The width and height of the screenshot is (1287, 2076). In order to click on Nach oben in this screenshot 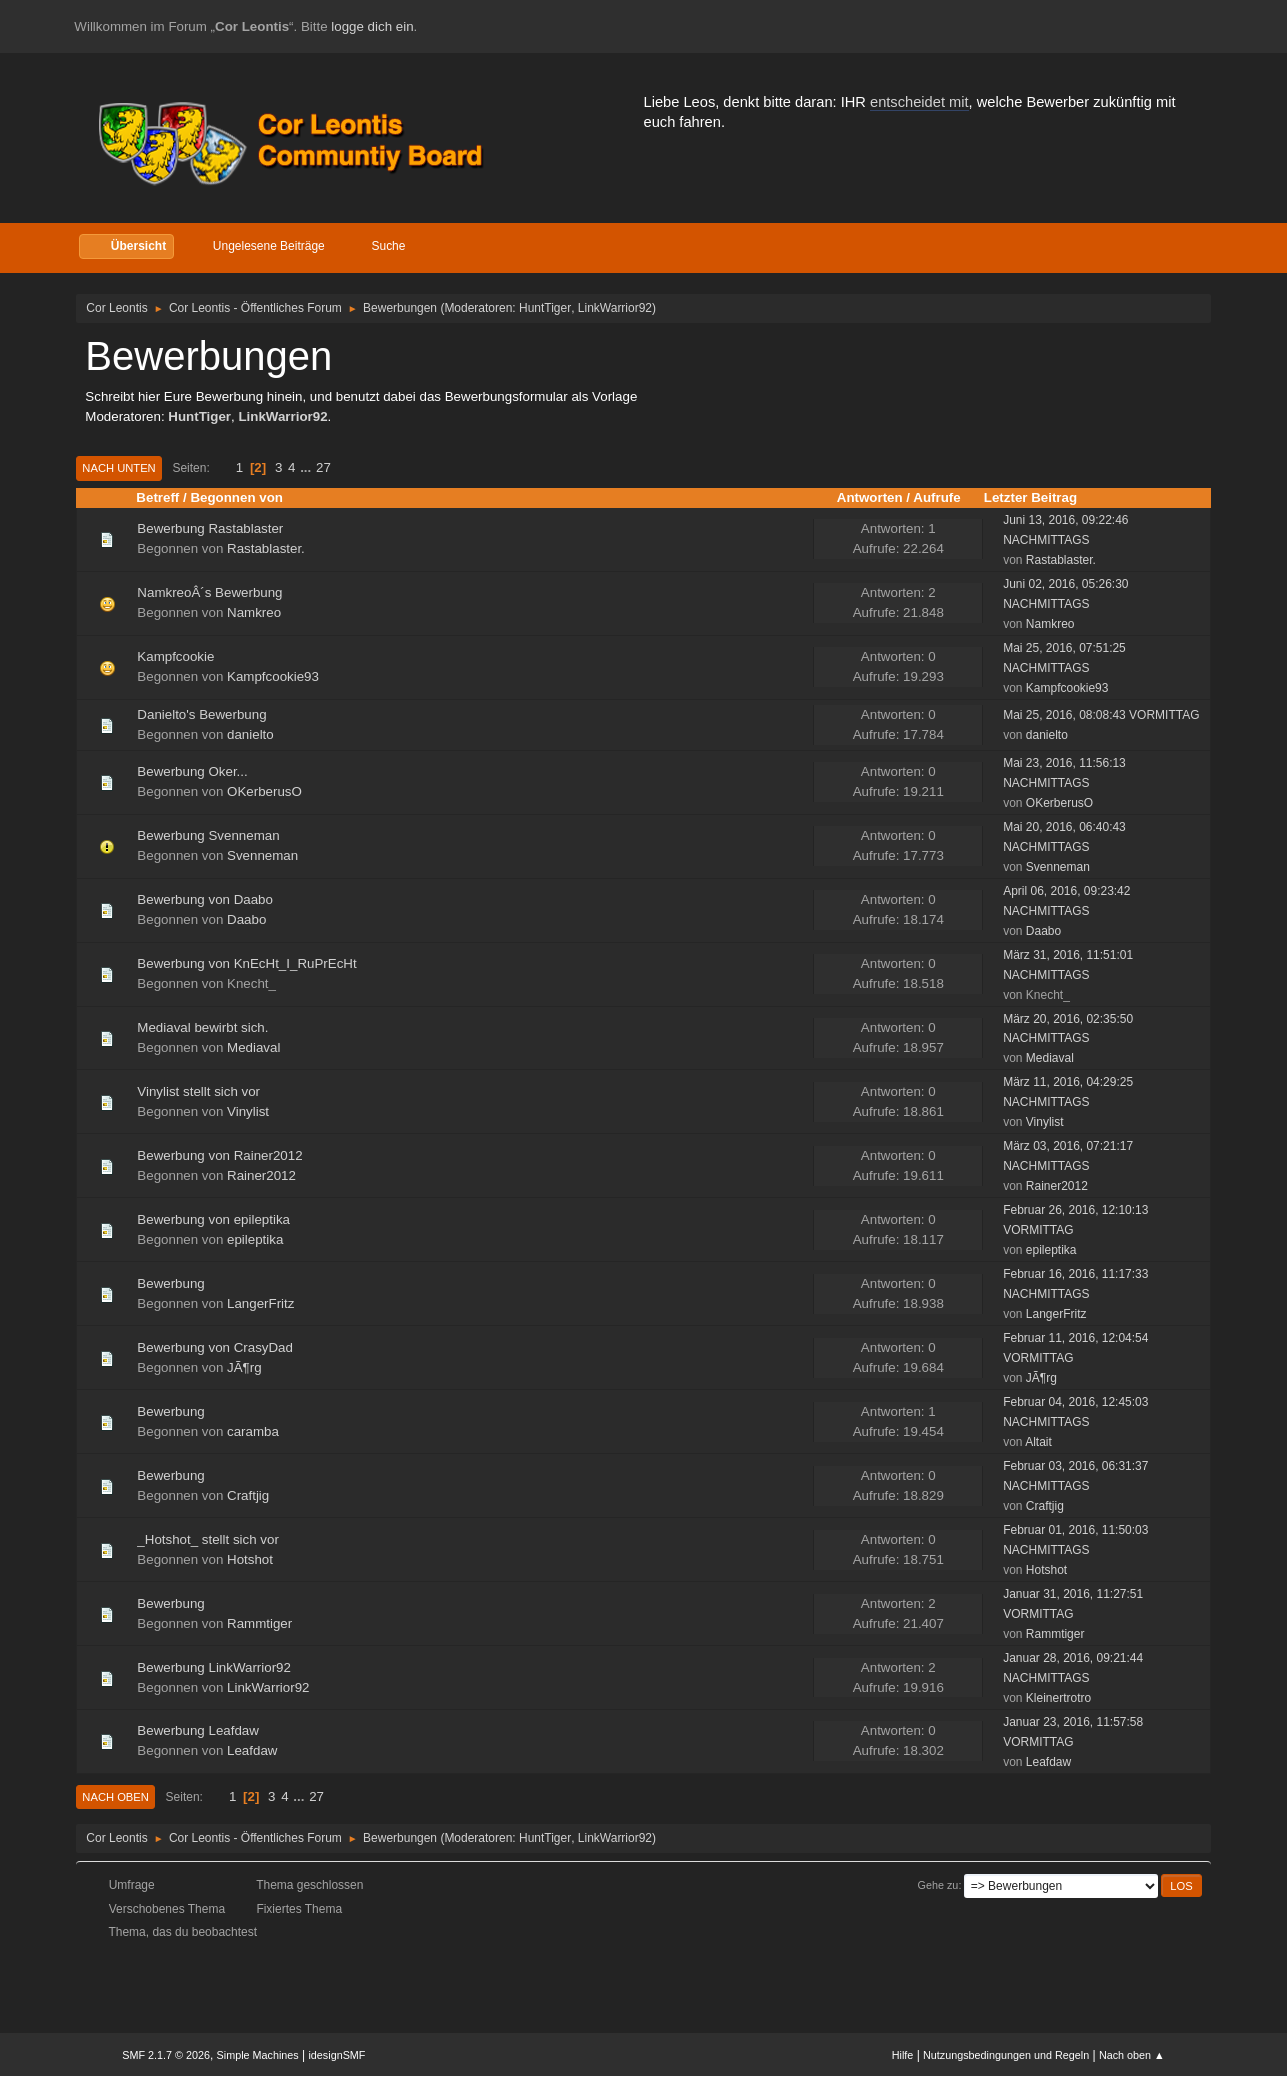, I will do `click(115, 1797)`.